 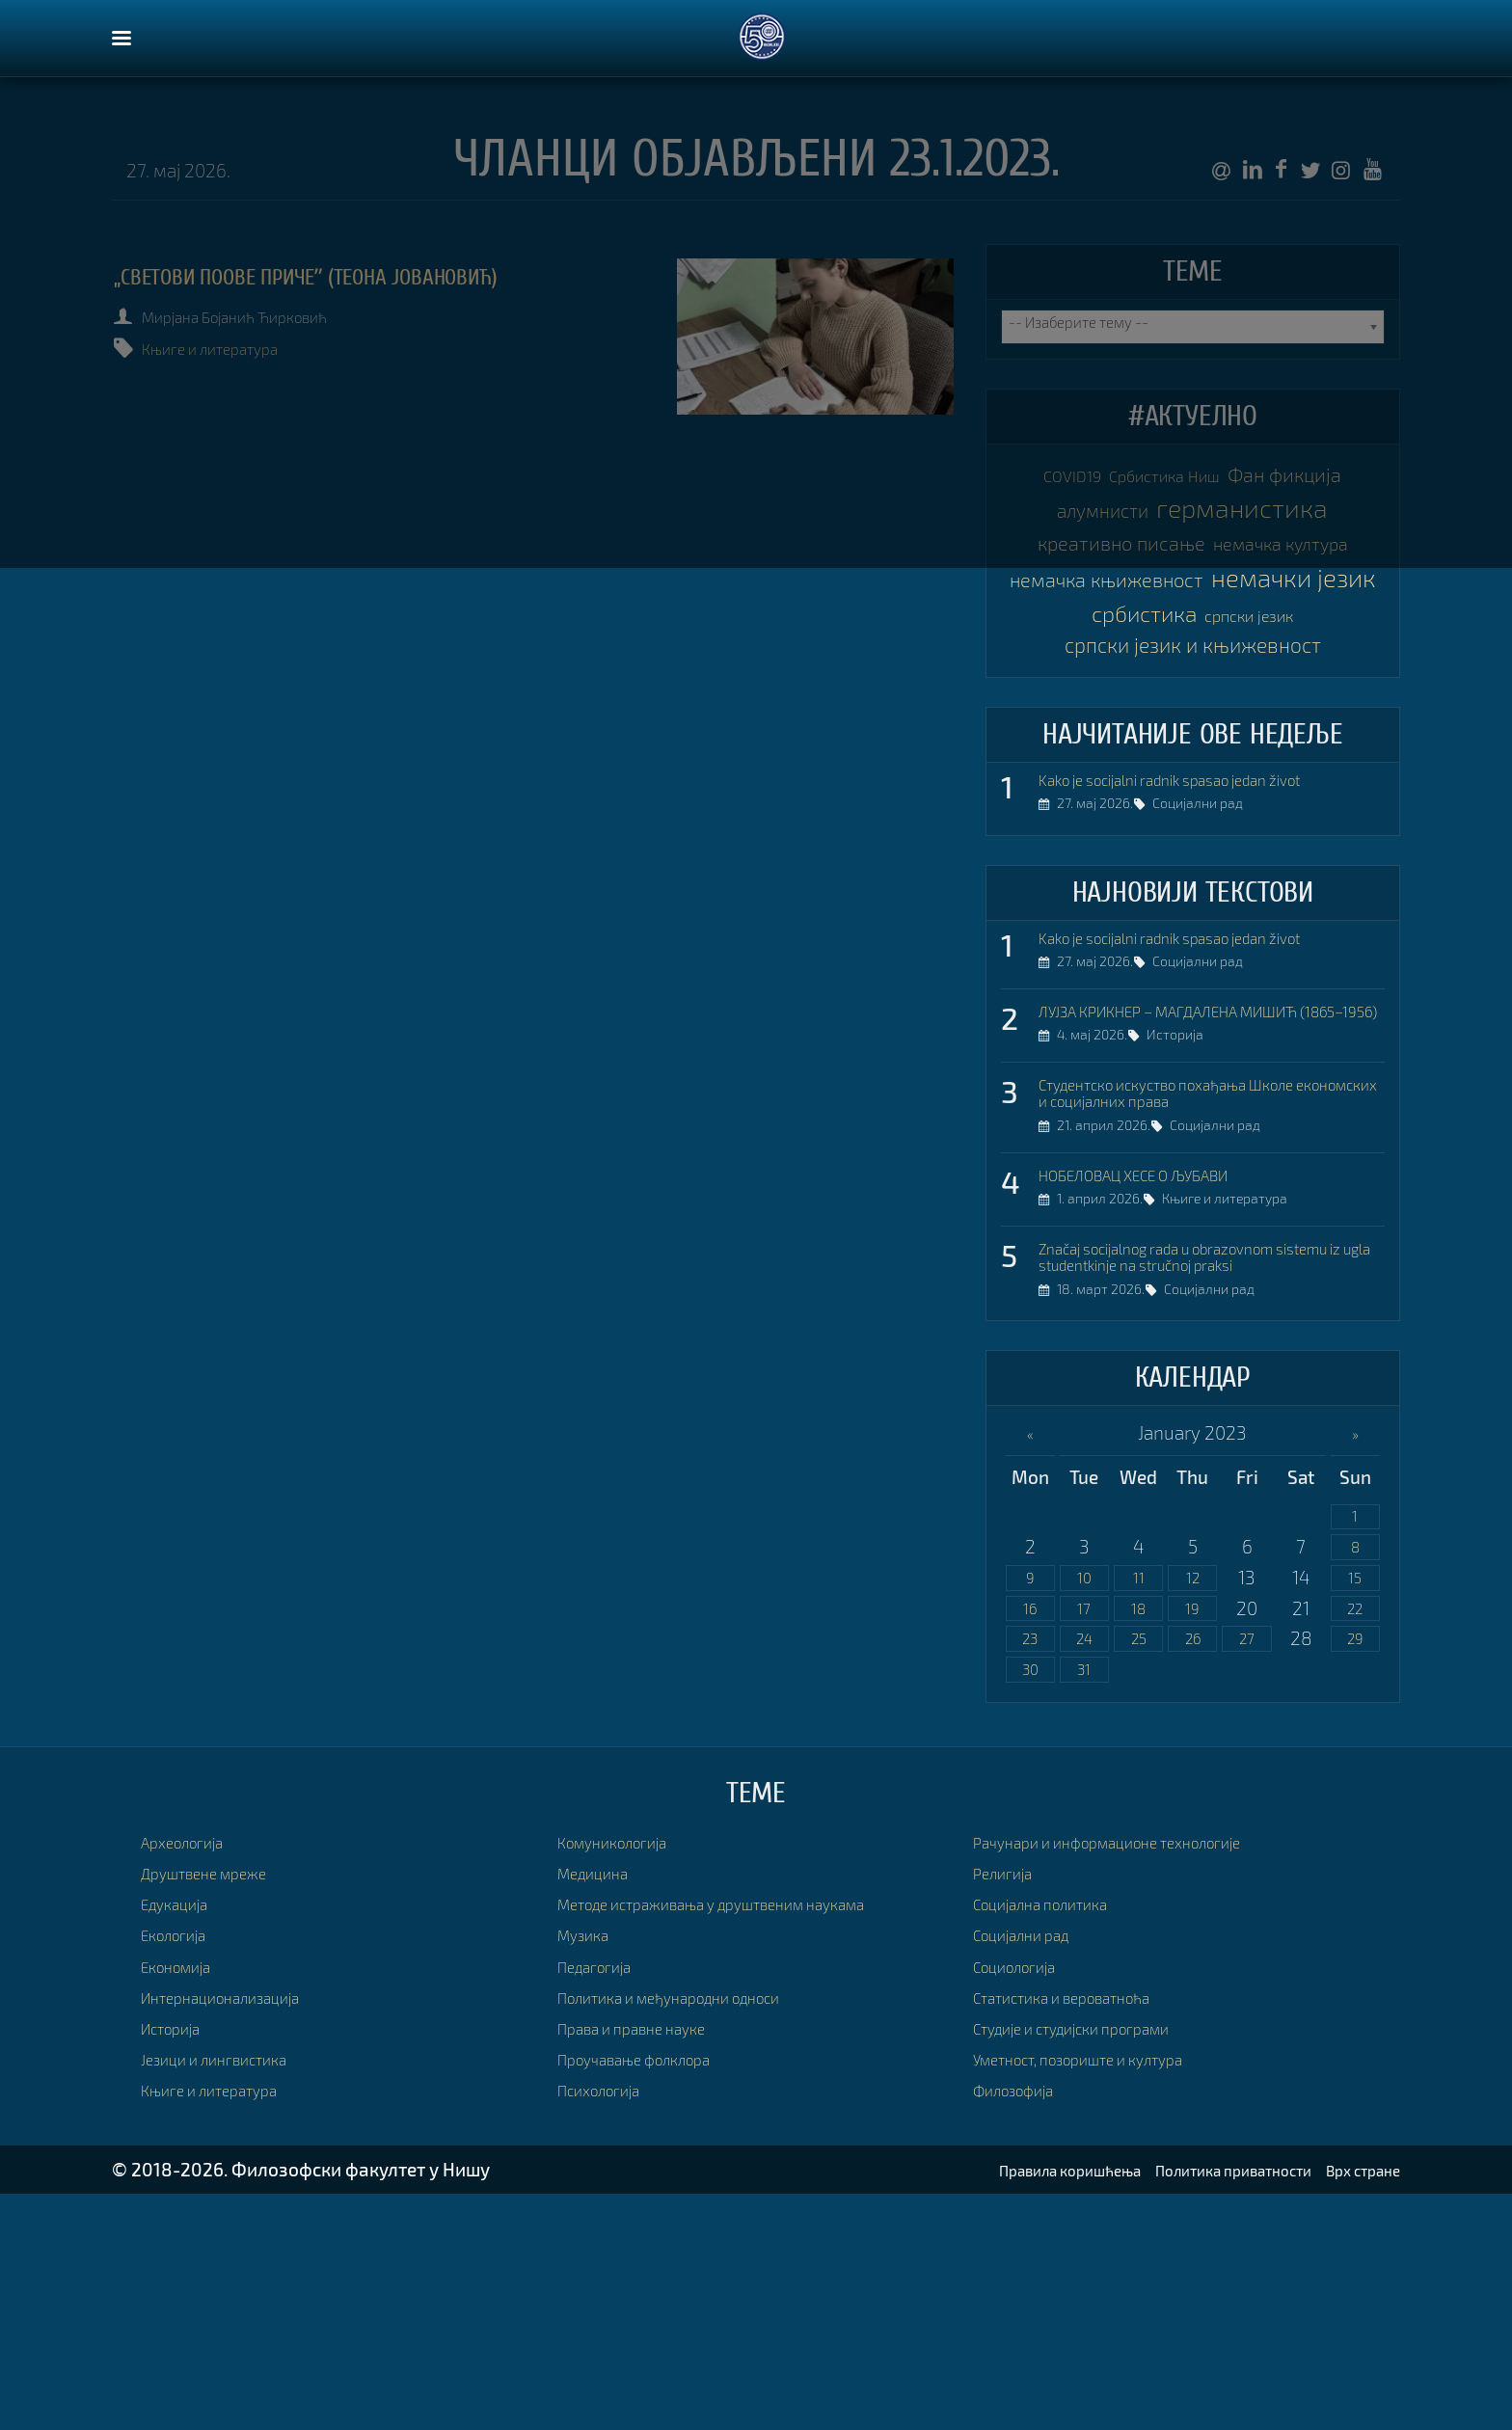 I want to click on Социјална политика, so click(x=1058, y=2139).